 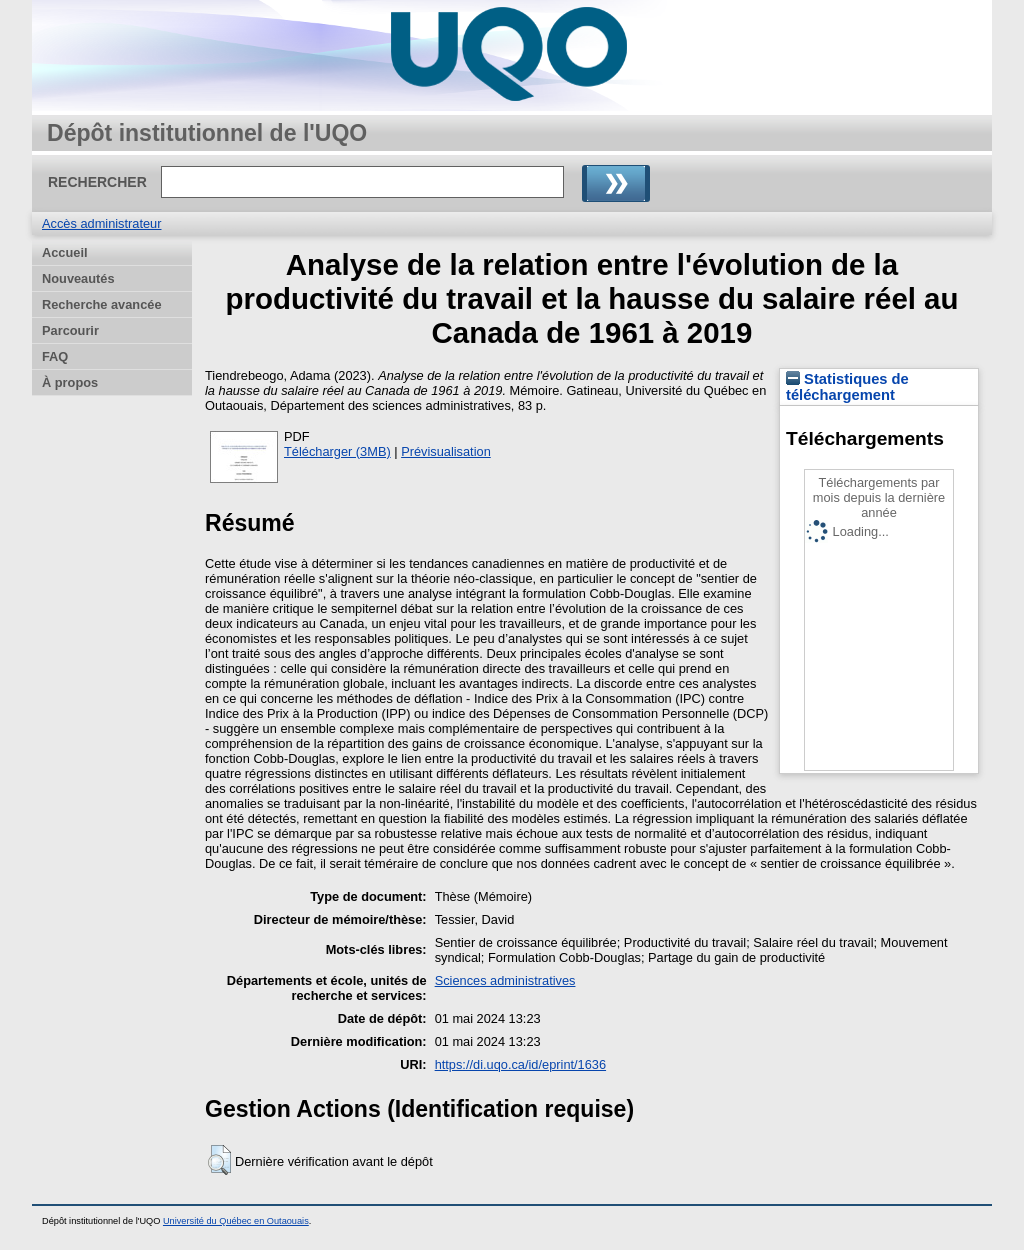 I want to click on Statistiques de téléchargement, so click(x=847, y=387).